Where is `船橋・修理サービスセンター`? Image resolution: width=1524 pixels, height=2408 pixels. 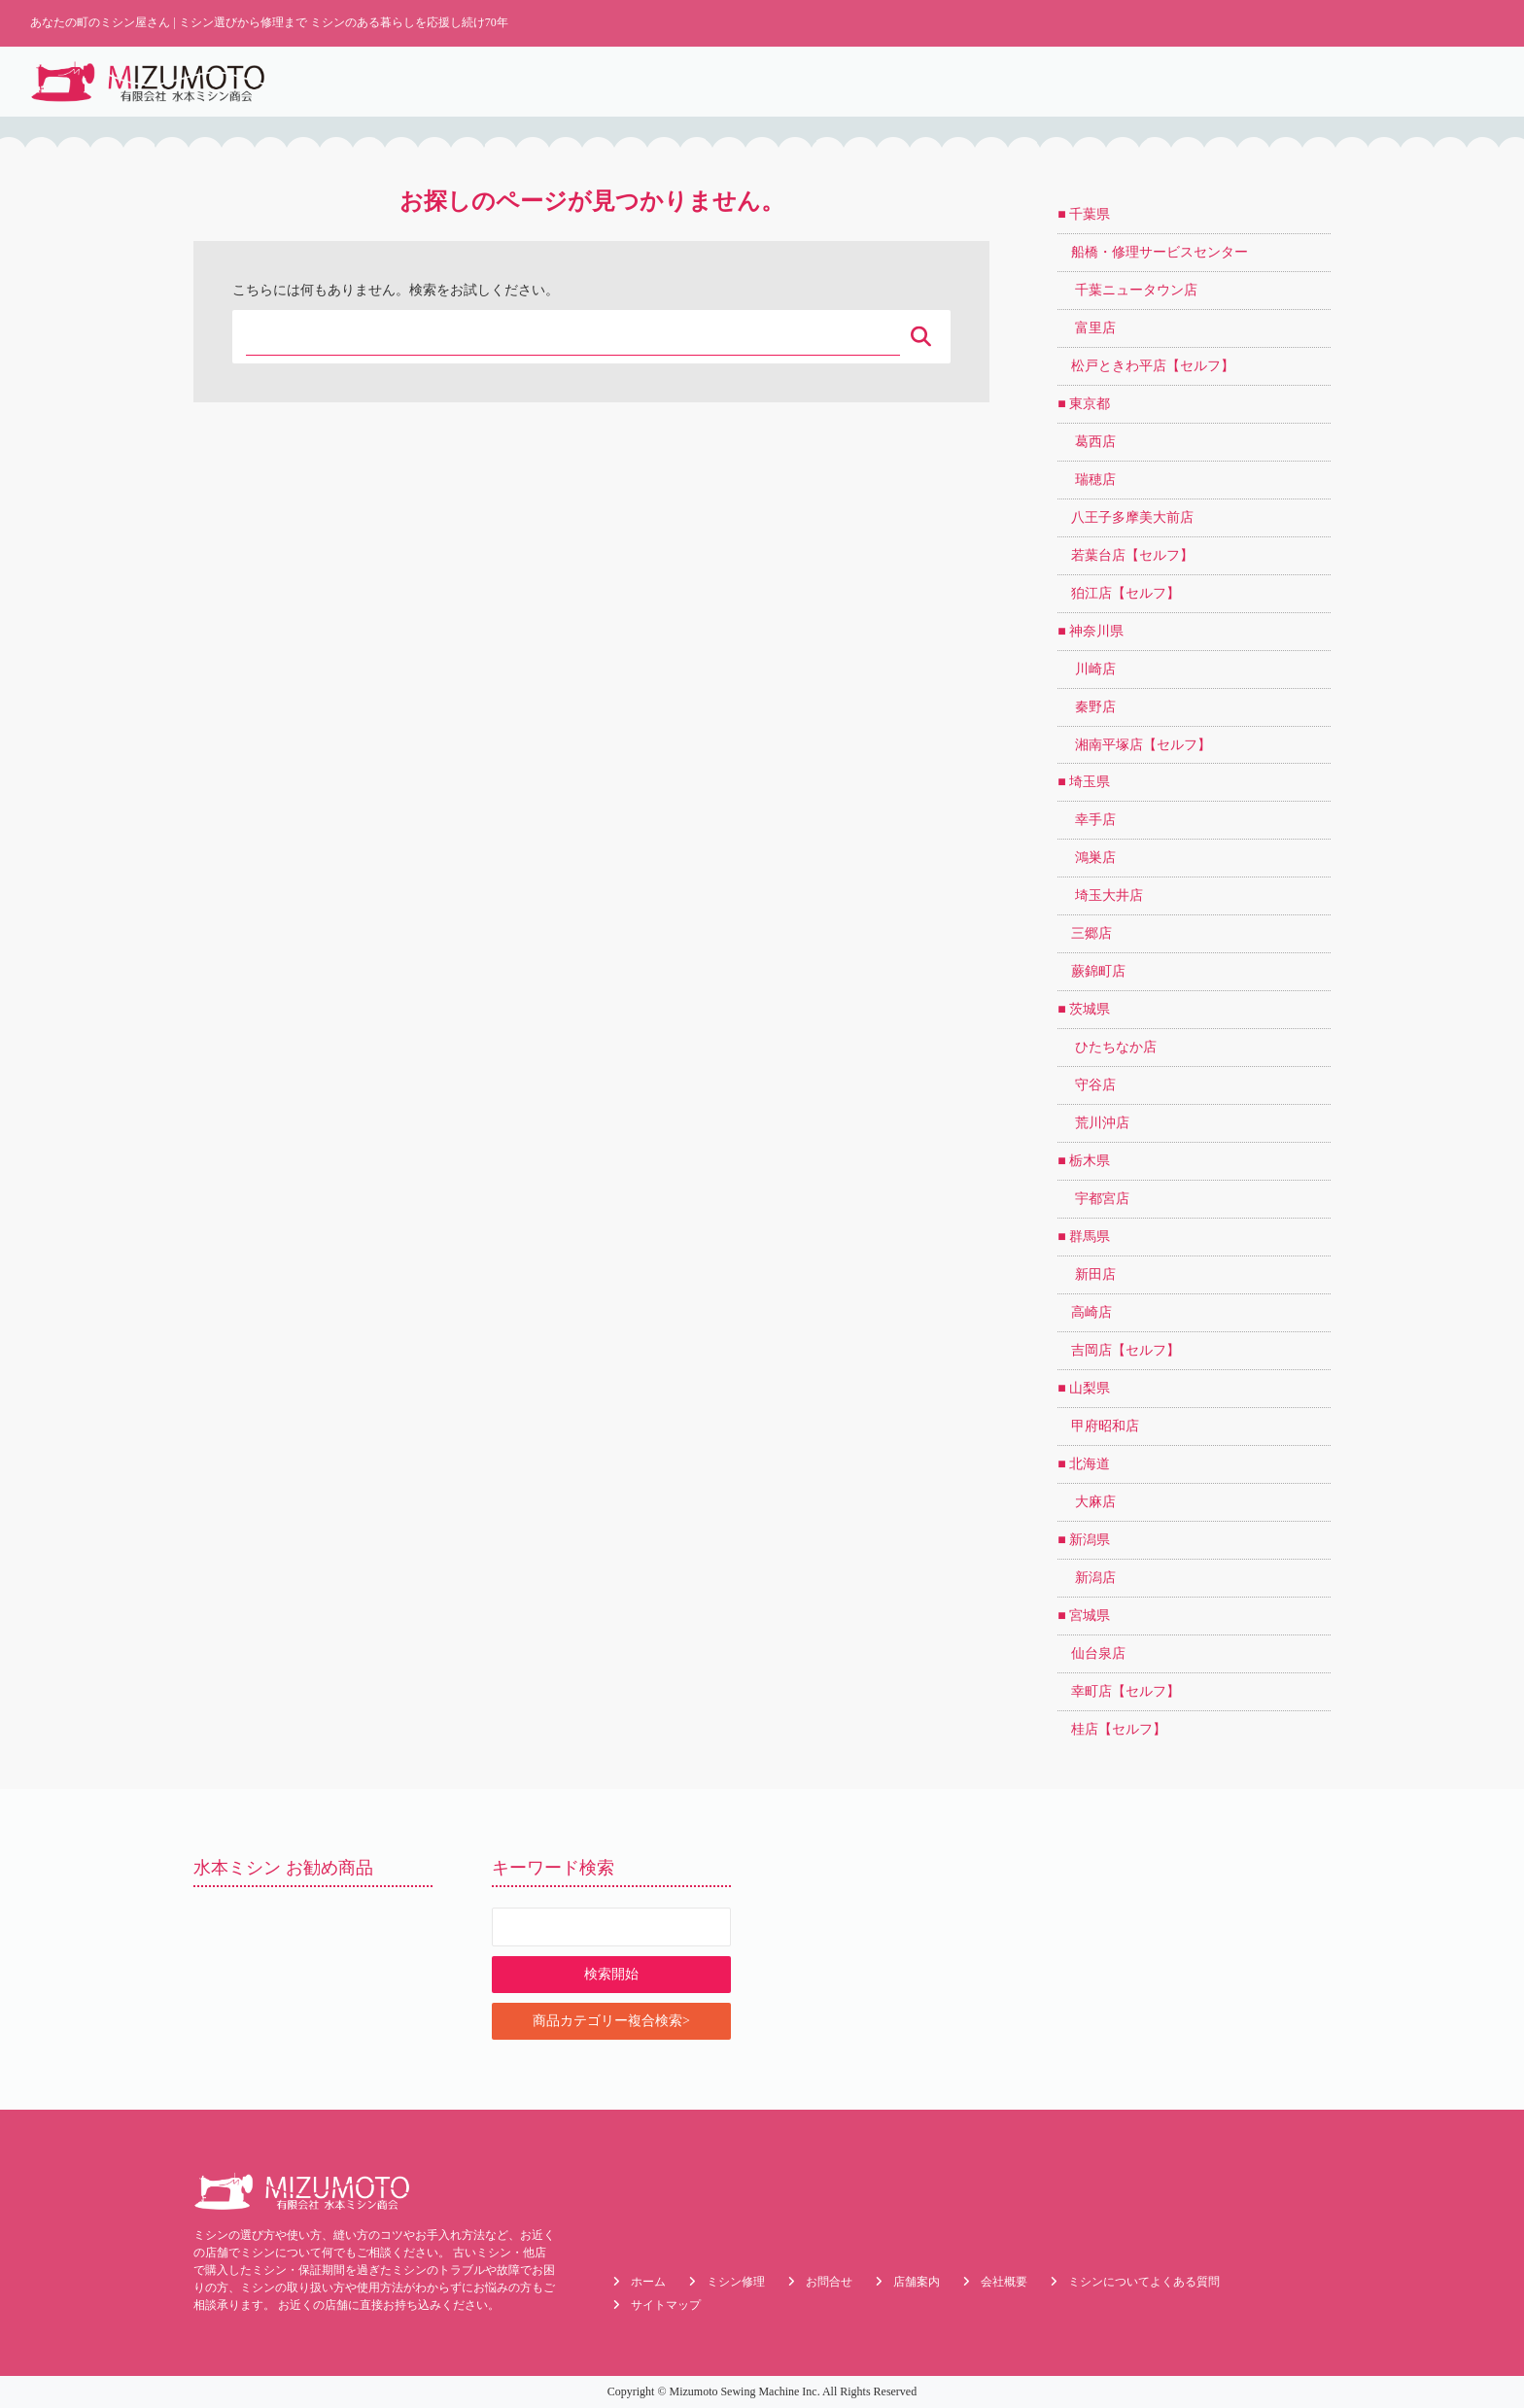 船橋・修理サービスセンター is located at coordinates (1152, 252).